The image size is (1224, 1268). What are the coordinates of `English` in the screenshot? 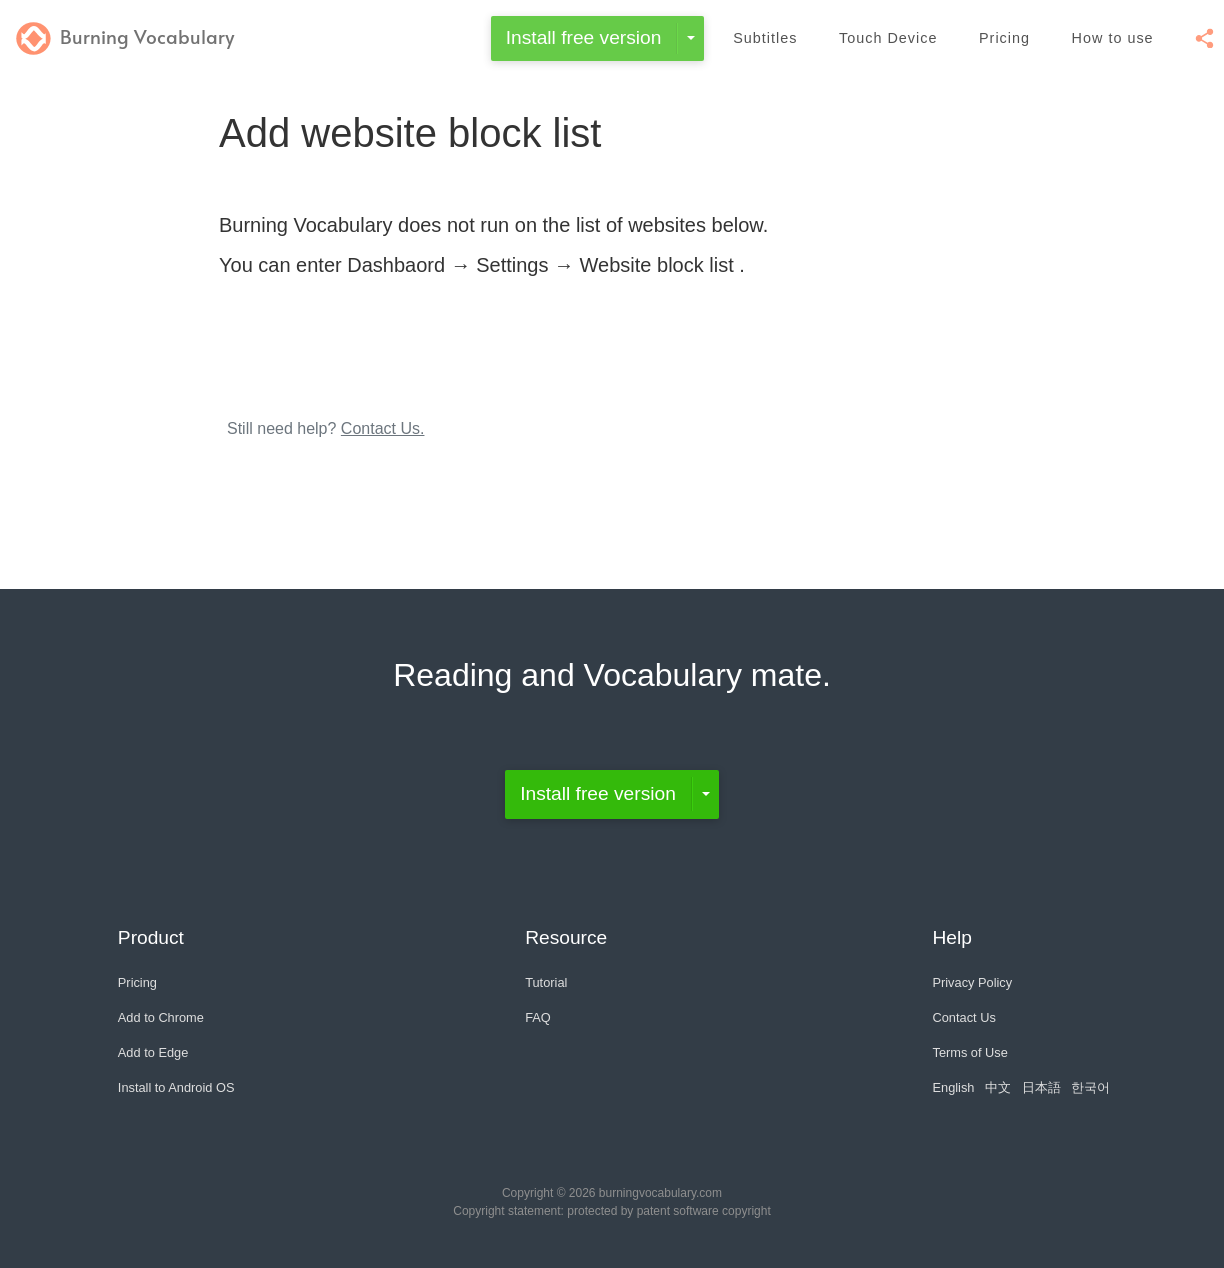 It's located at (953, 1087).